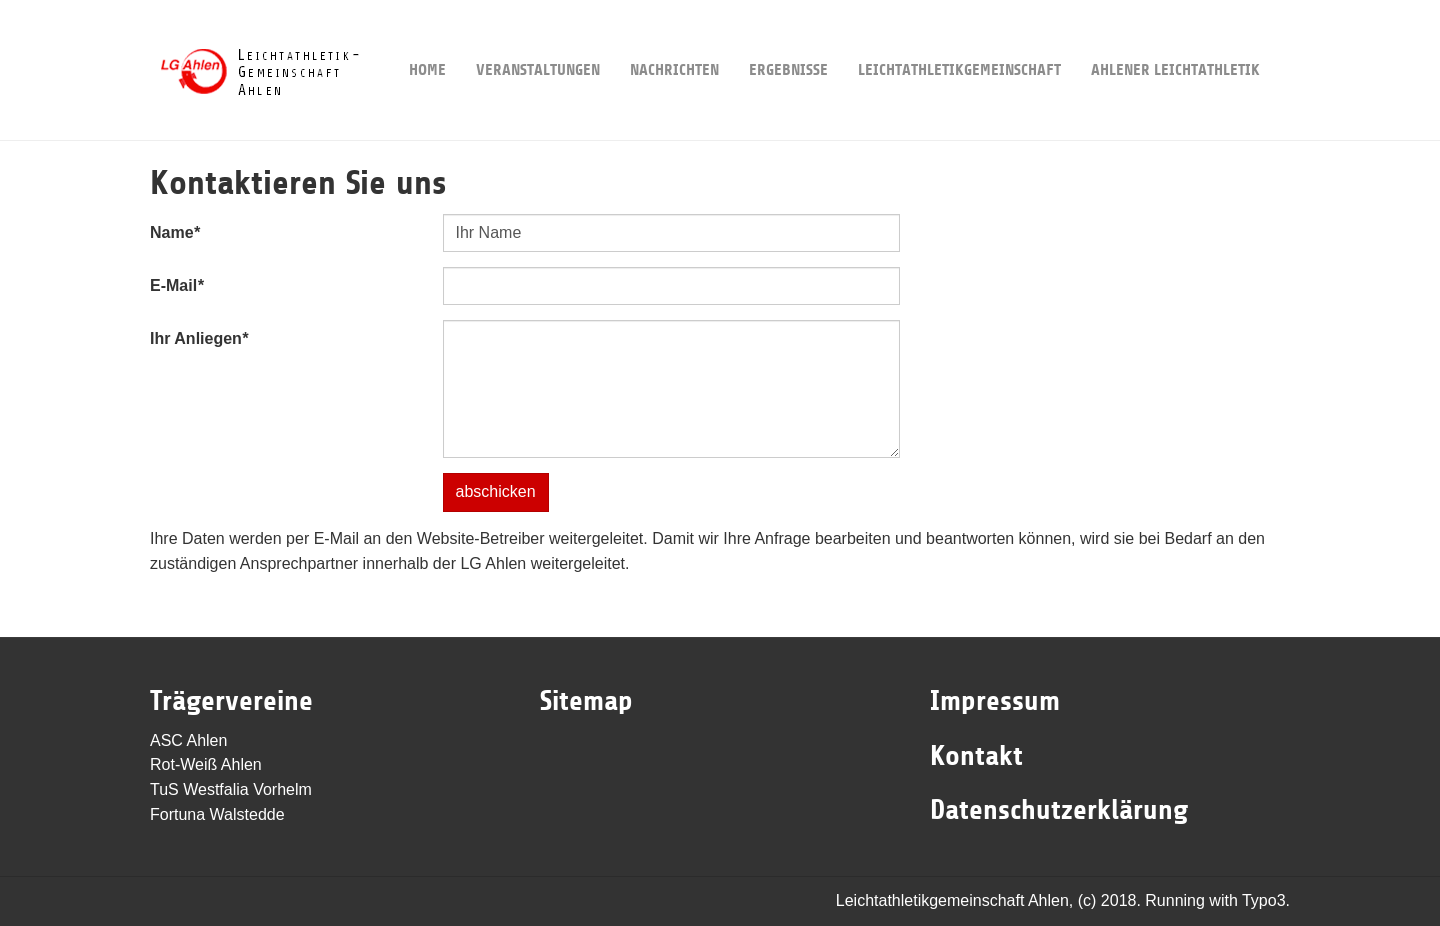 Image resolution: width=1440 pixels, height=926 pixels. I want to click on Datenschutzerklärung, so click(1059, 810).